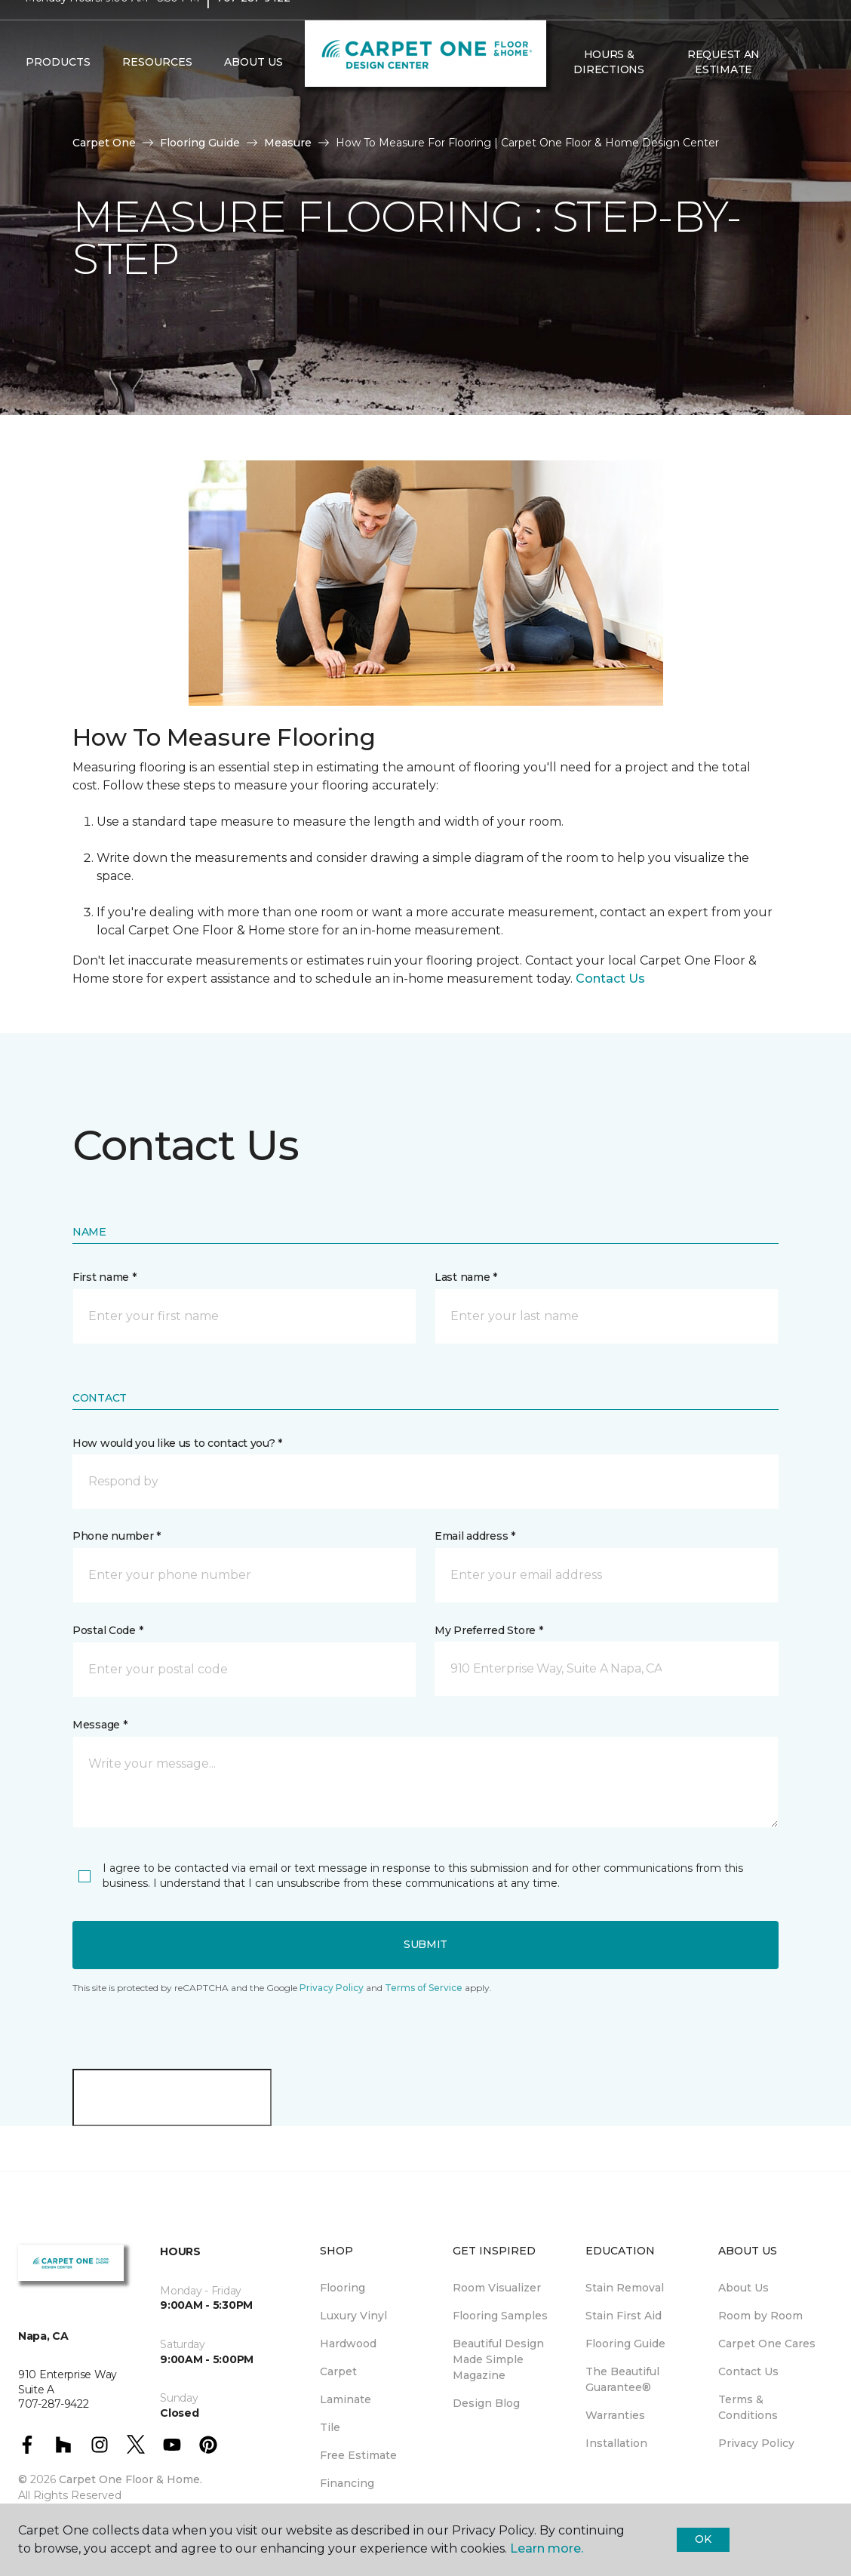  Describe the element at coordinates (423, 1987) in the screenshot. I see `Terms of Service` at that location.